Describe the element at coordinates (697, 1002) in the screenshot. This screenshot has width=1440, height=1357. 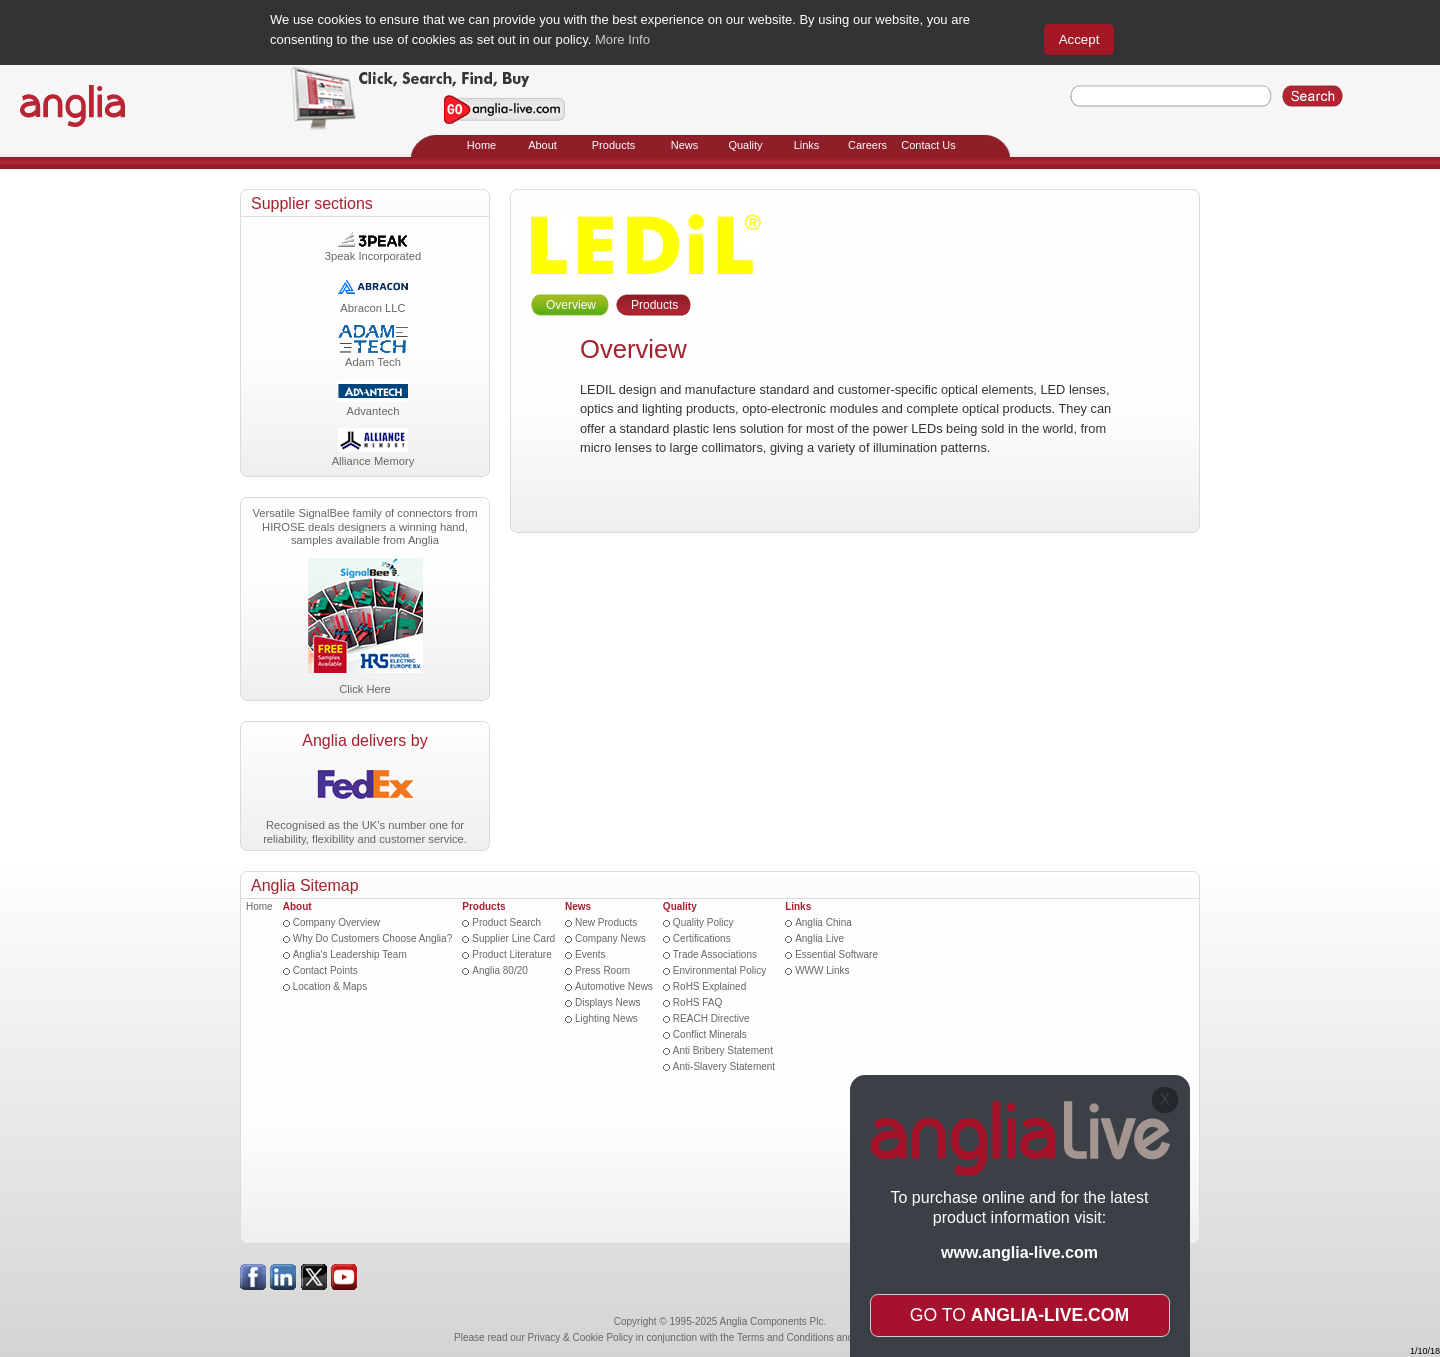
I see `RoHS FAQ` at that location.